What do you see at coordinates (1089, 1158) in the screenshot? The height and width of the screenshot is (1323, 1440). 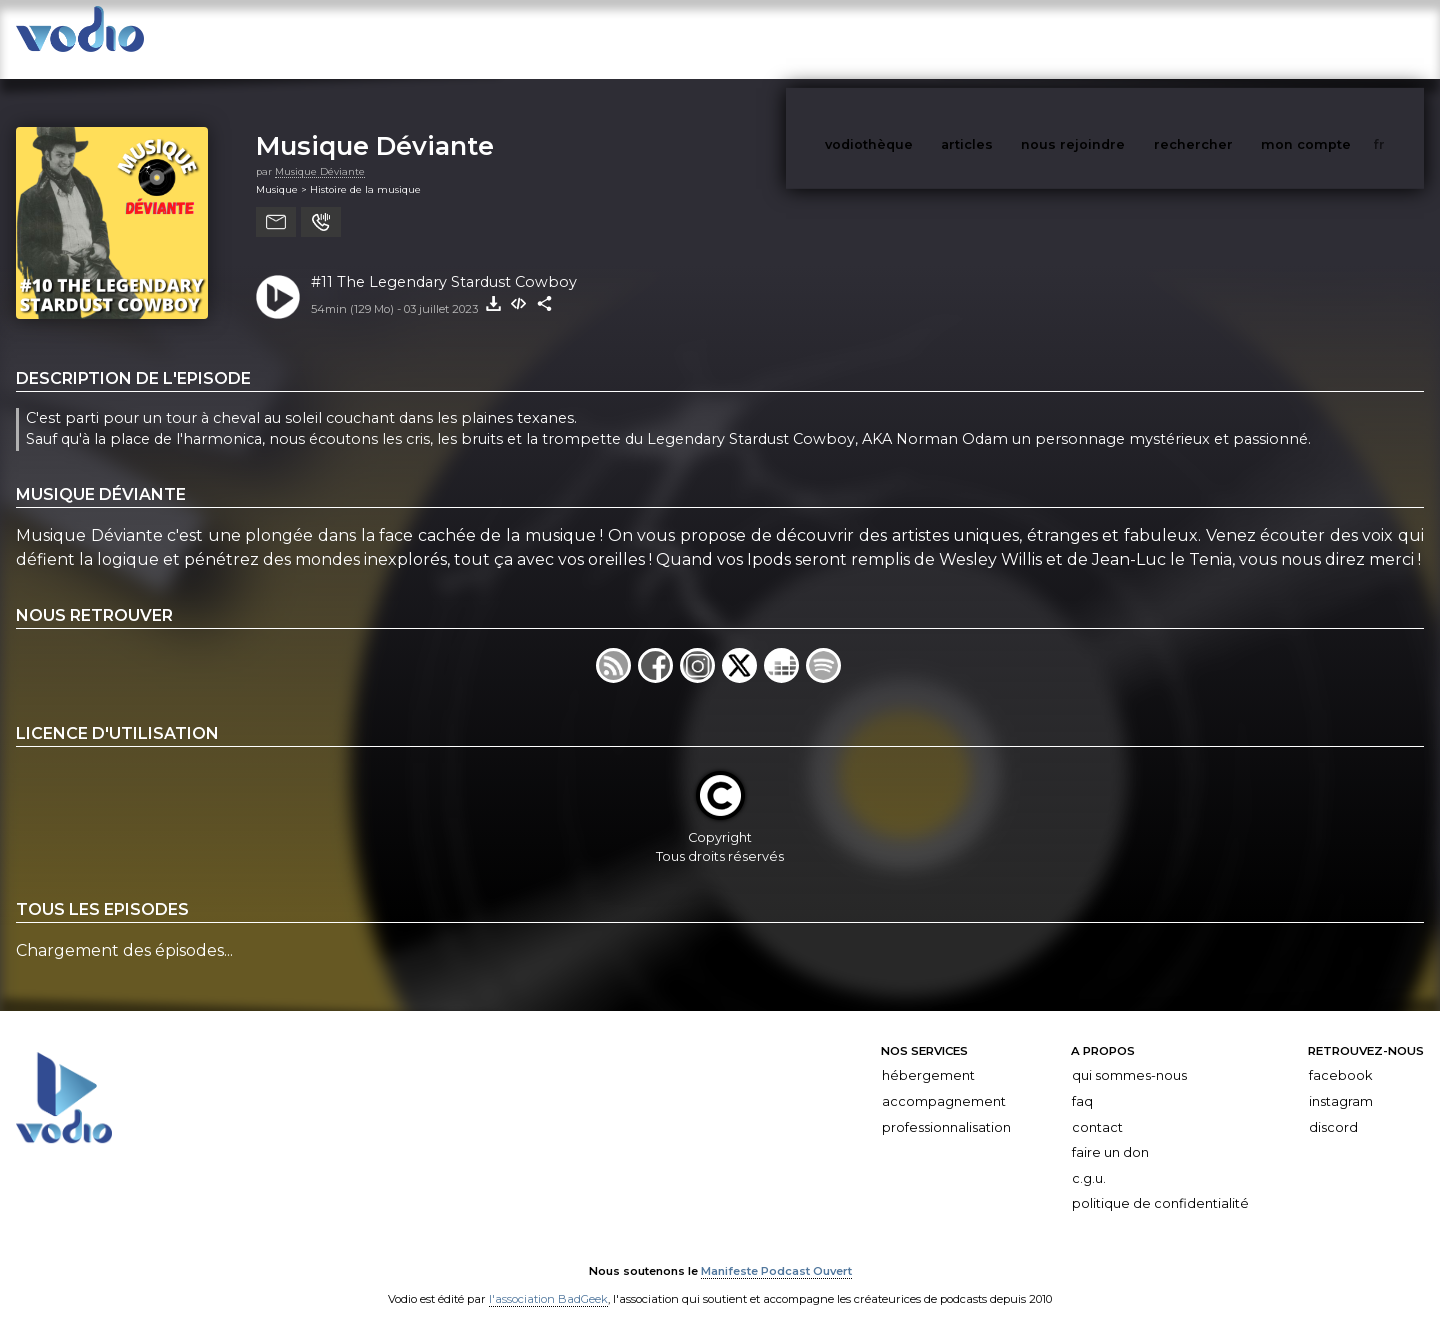 I see `C.G.U.` at bounding box center [1089, 1158].